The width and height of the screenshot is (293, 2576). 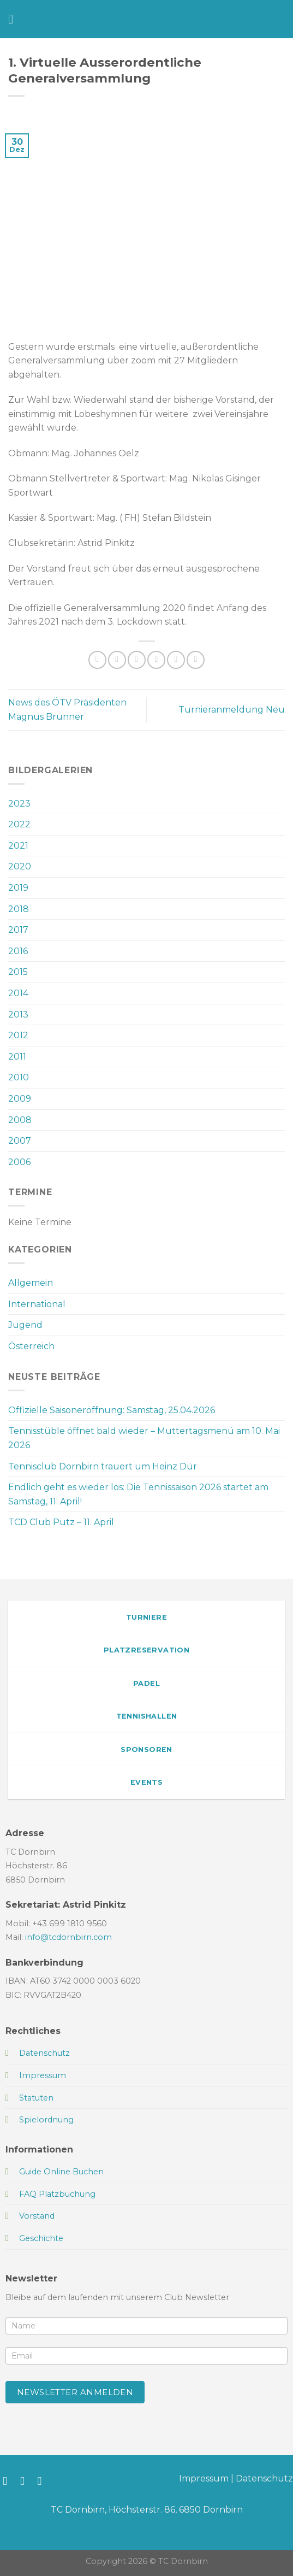 What do you see at coordinates (18, 1014) in the screenshot?
I see `2013` at bounding box center [18, 1014].